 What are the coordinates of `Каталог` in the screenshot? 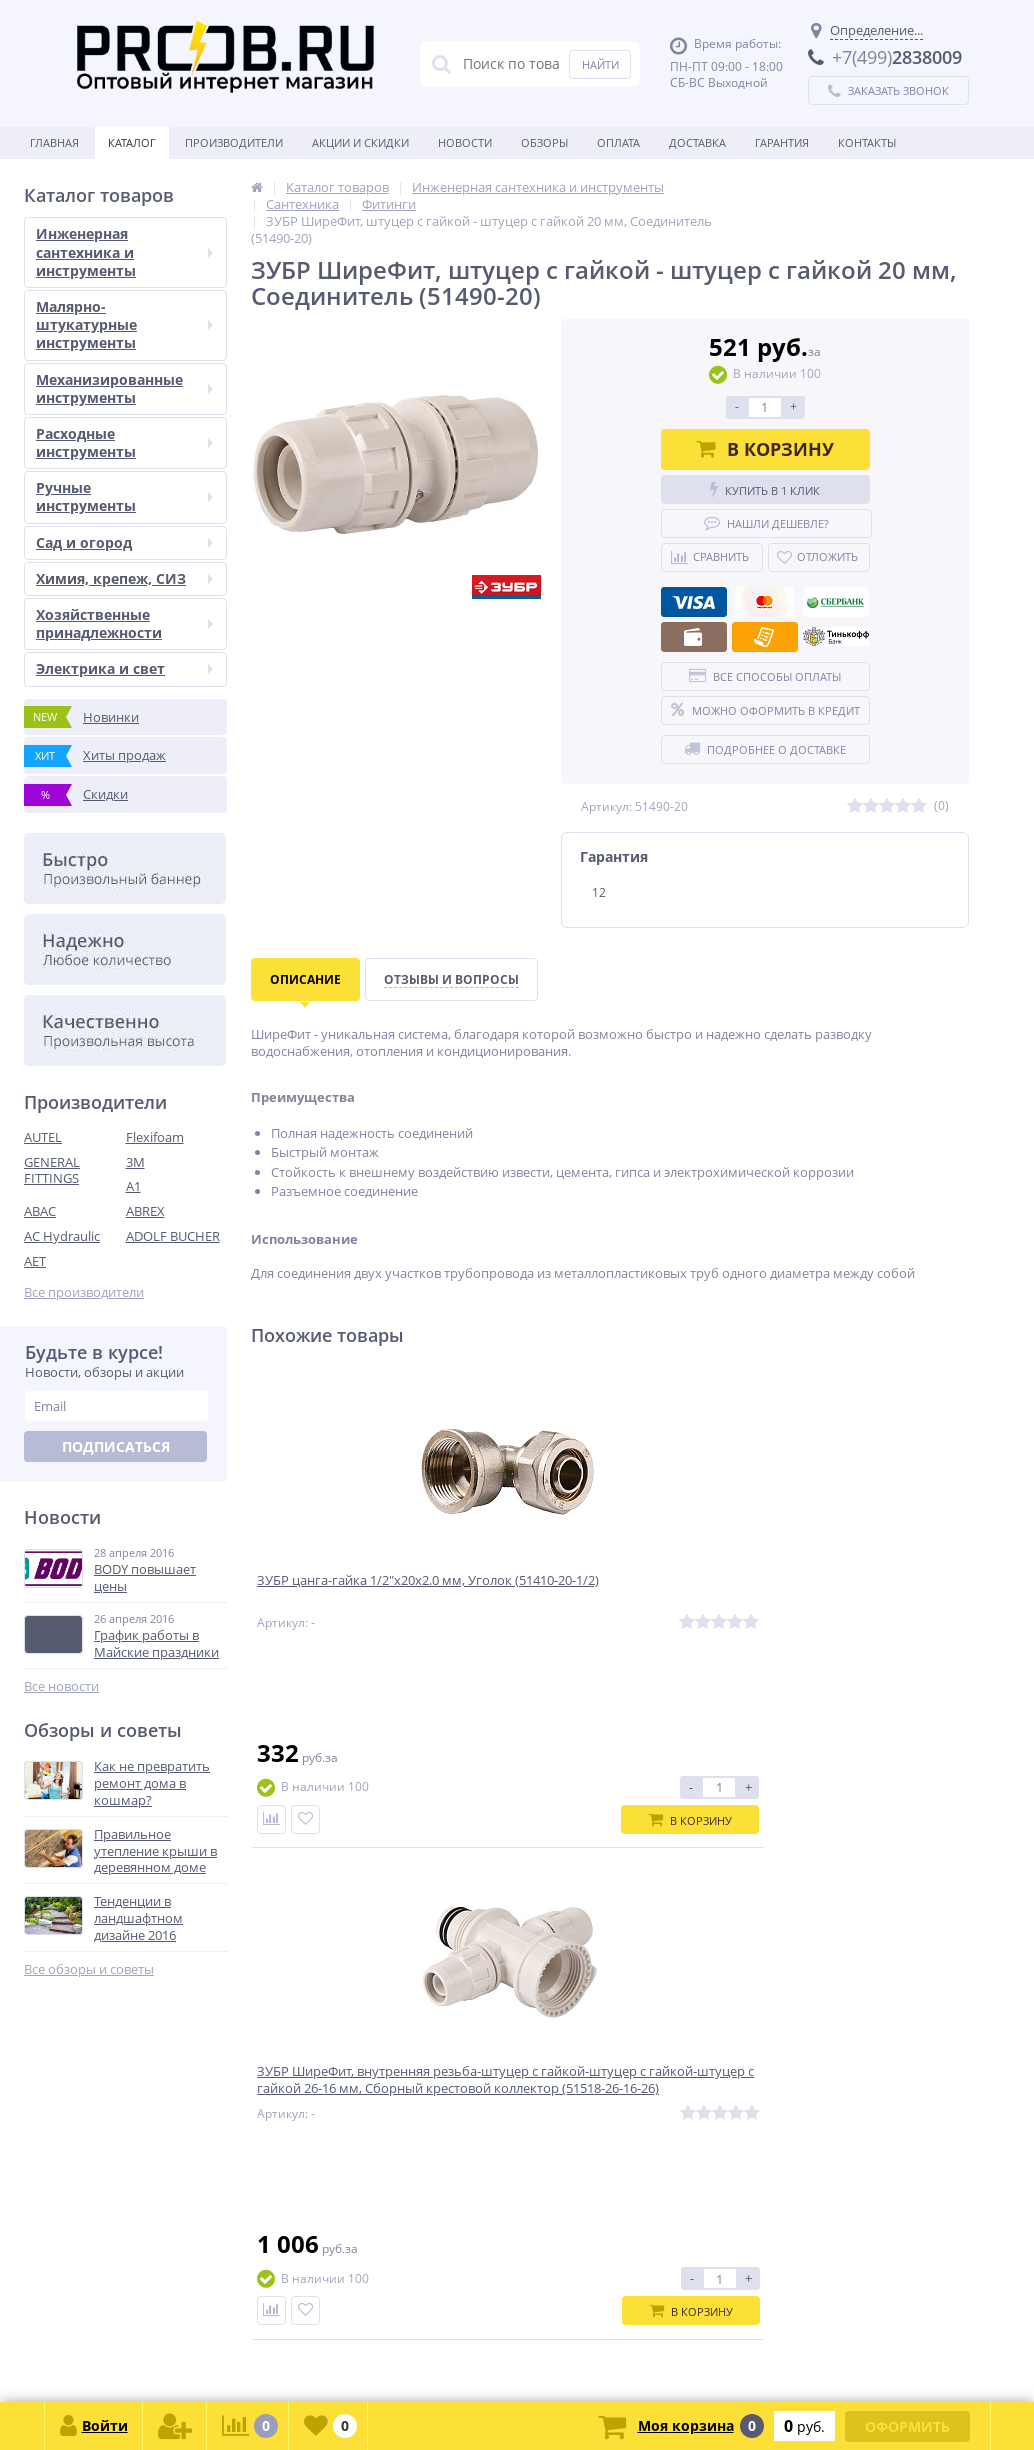 It's located at (132, 142).